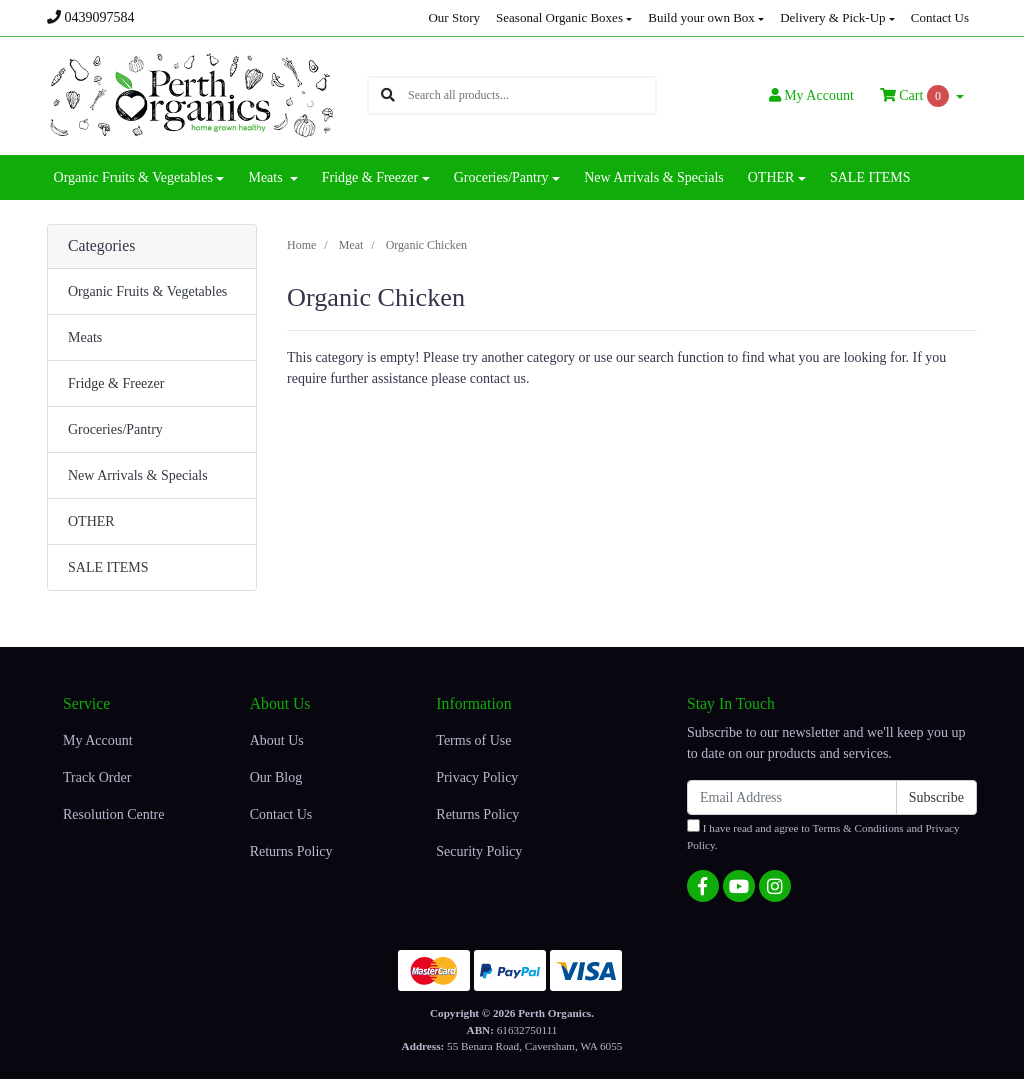  Describe the element at coordinates (133, 177) in the screenshot. I see `Organic Fruits & Vegetables [button]` at that location.